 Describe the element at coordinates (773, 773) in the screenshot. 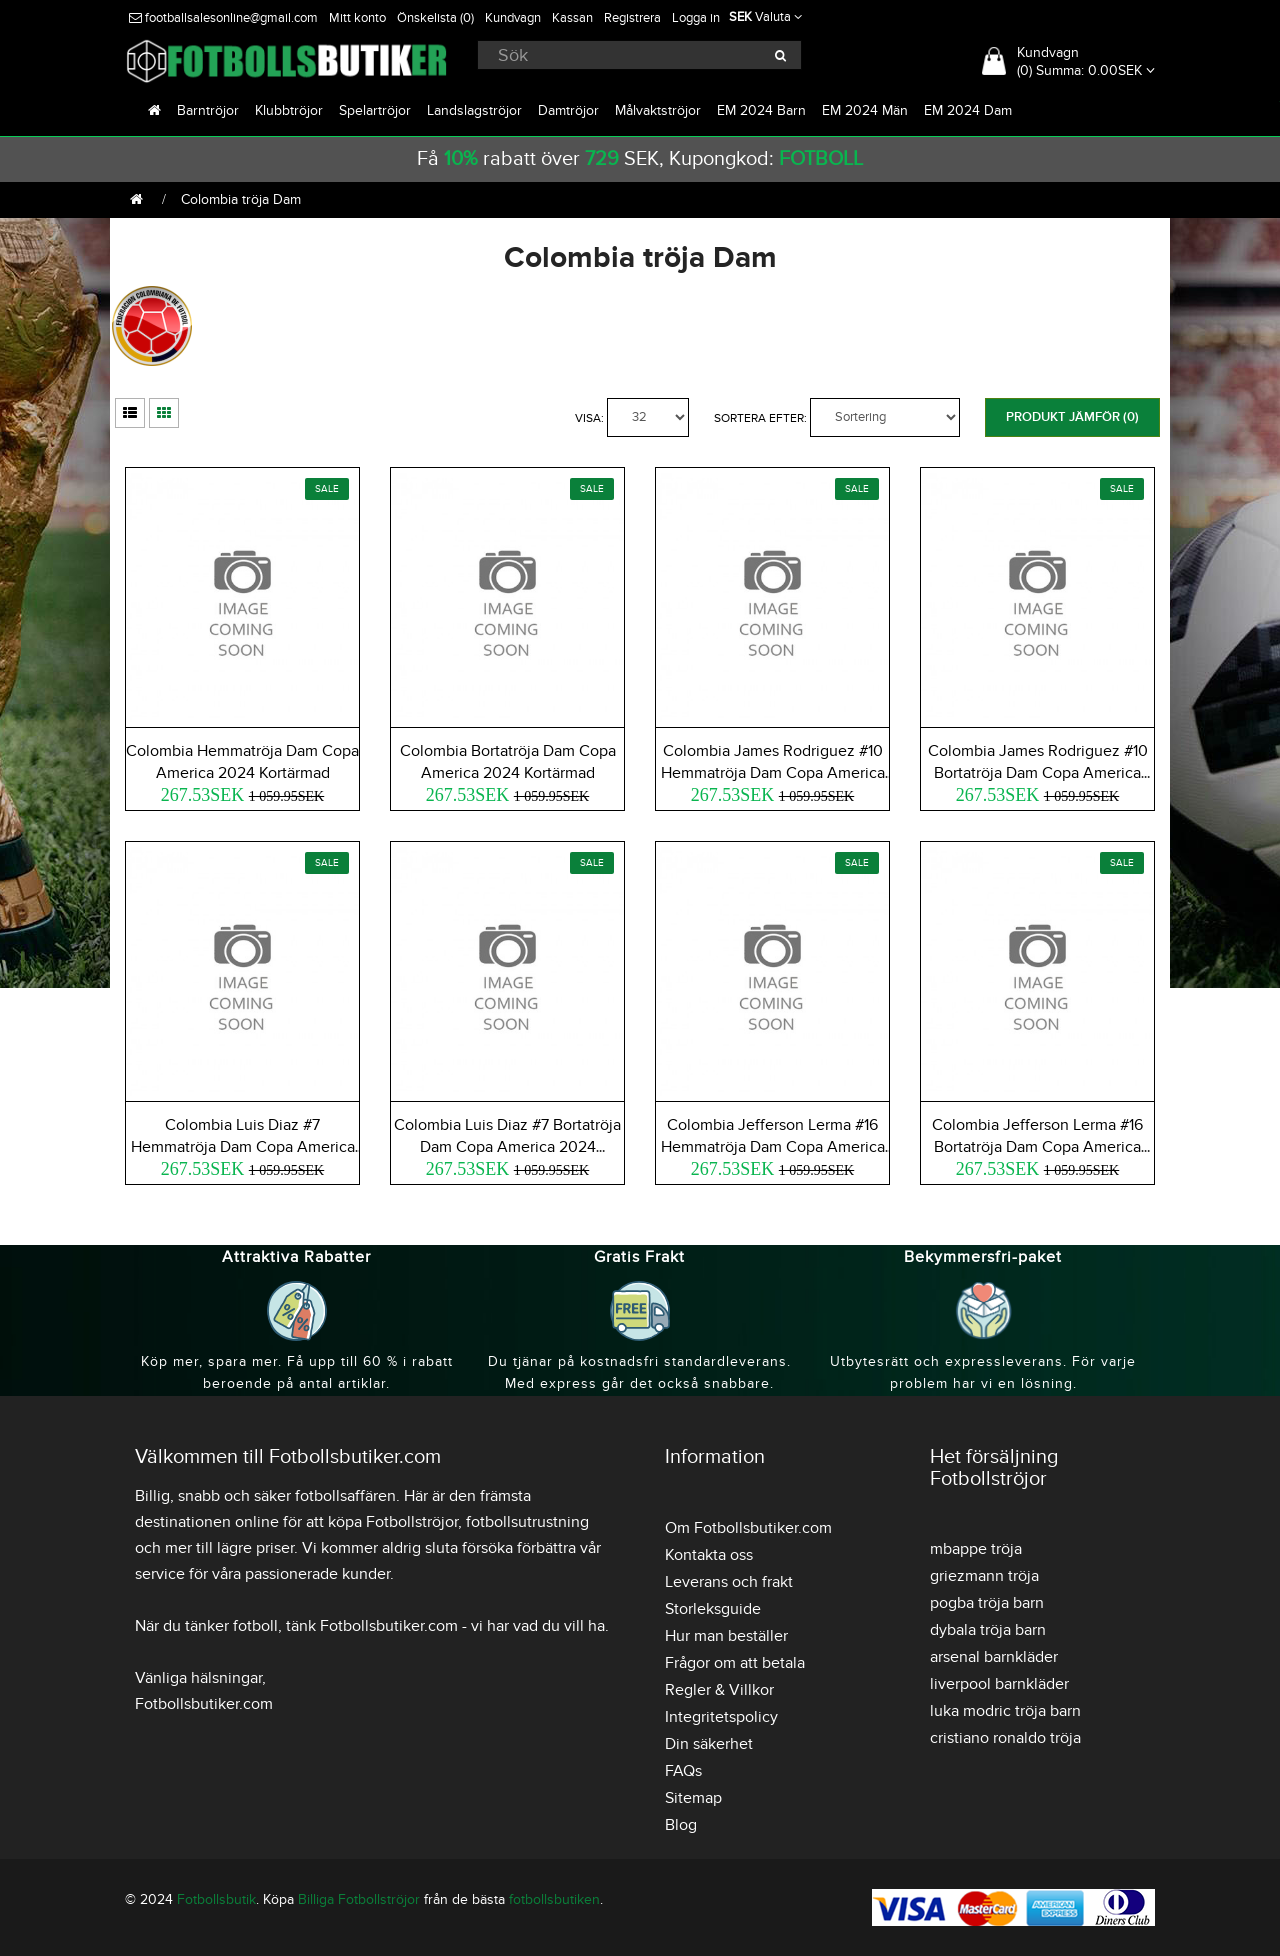

I see `Colombia James Rodriguez #10 Hemmatröja Dam Copa America 2024 Kortärmad` at that location.